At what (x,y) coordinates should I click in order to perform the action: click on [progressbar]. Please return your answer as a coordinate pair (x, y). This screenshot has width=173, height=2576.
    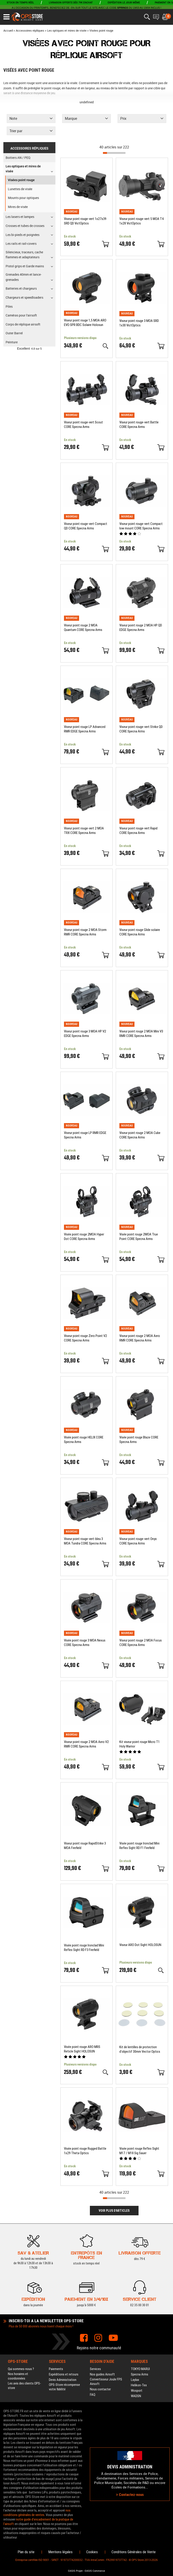
    Looking at the image, I should click on (114, 153).